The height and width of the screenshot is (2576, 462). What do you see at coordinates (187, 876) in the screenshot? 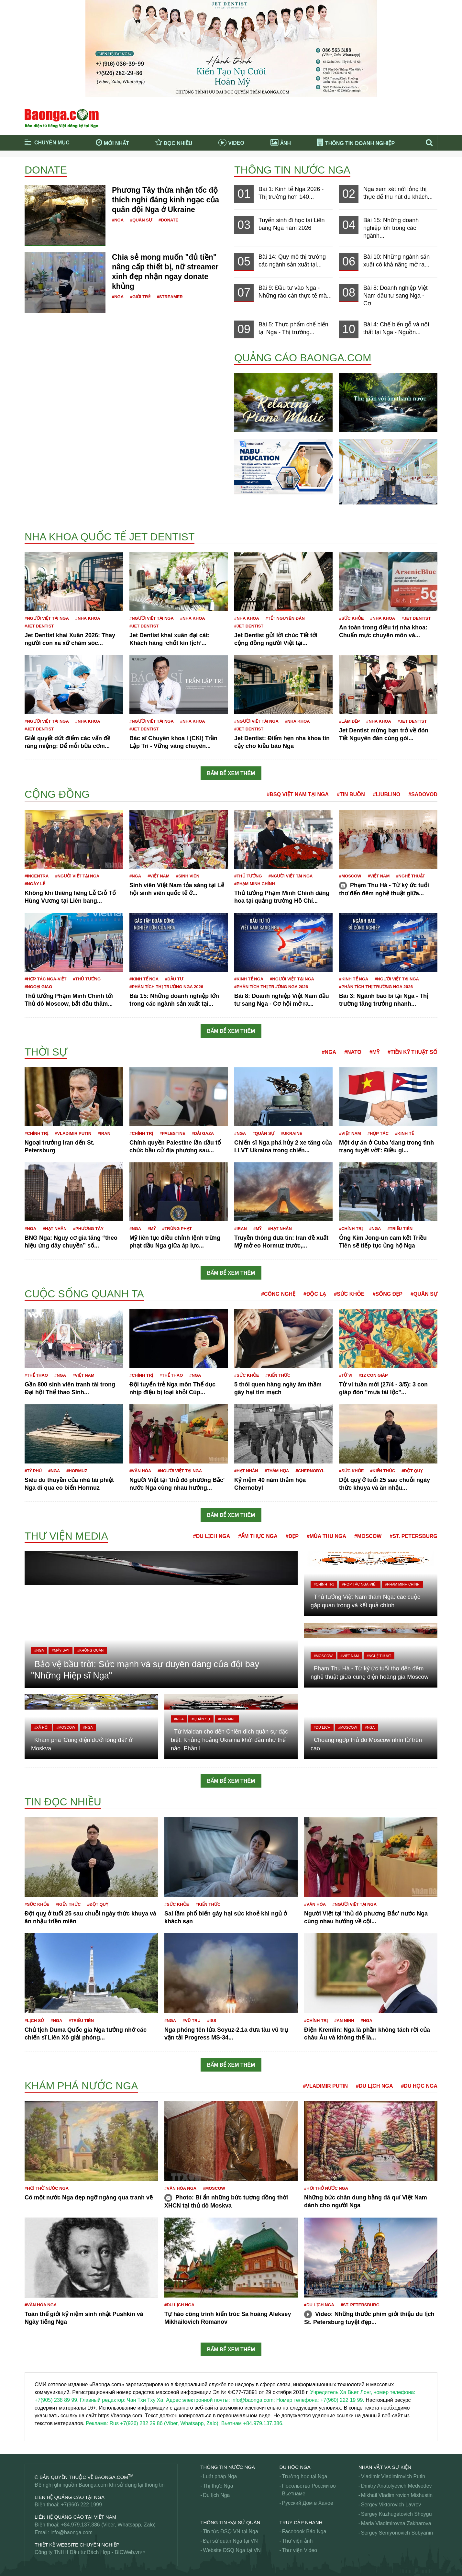
I see `#Sinh viên` at bounding box center [187, 876].